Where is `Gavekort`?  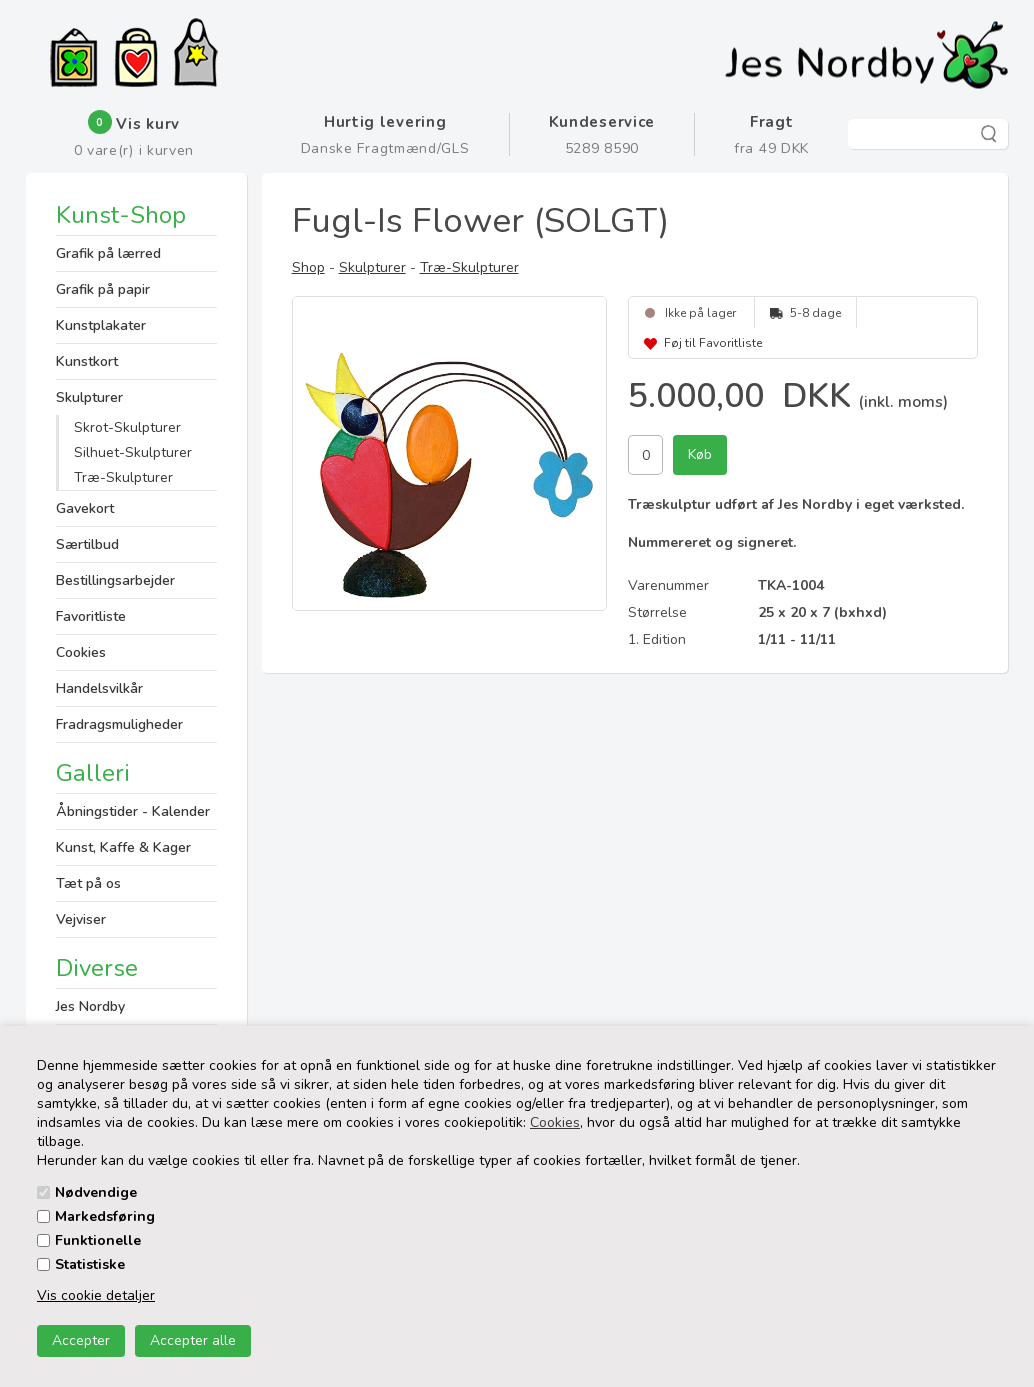
Gavekort is located at coordinates (85, 508).